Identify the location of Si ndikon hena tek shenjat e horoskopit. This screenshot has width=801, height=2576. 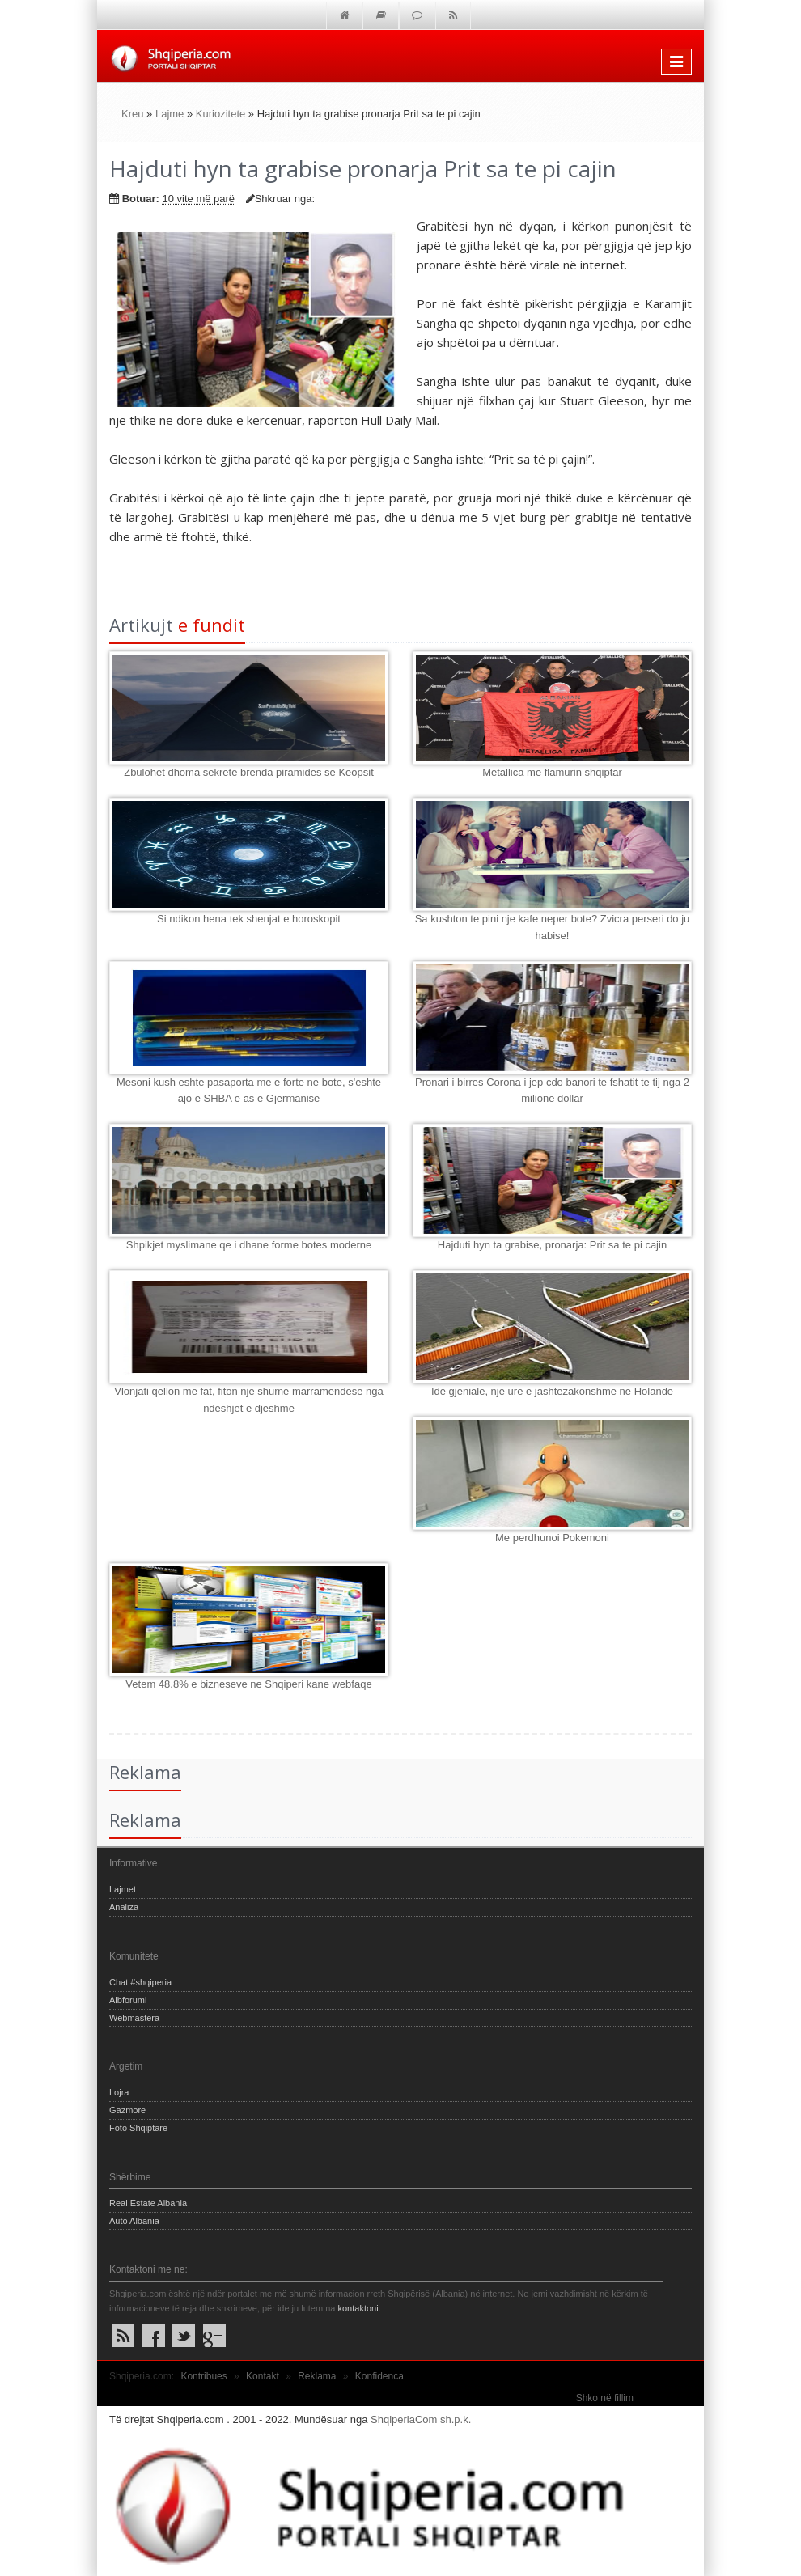
(249, 919).